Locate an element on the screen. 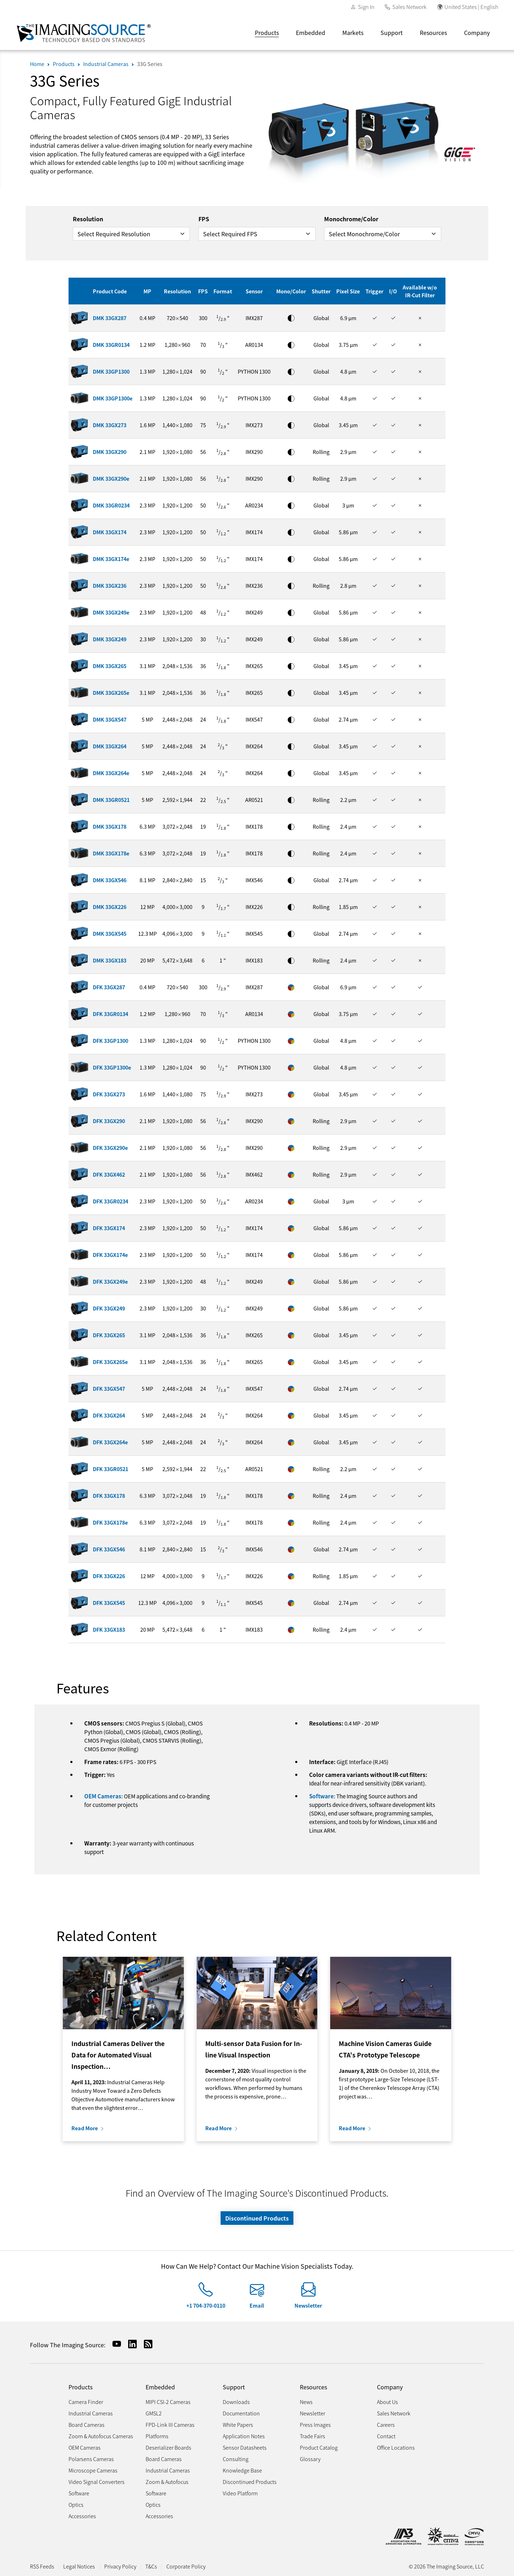 The image size is (514, 2576). DFK 33GX265e is located at coordinates (110, 1361).